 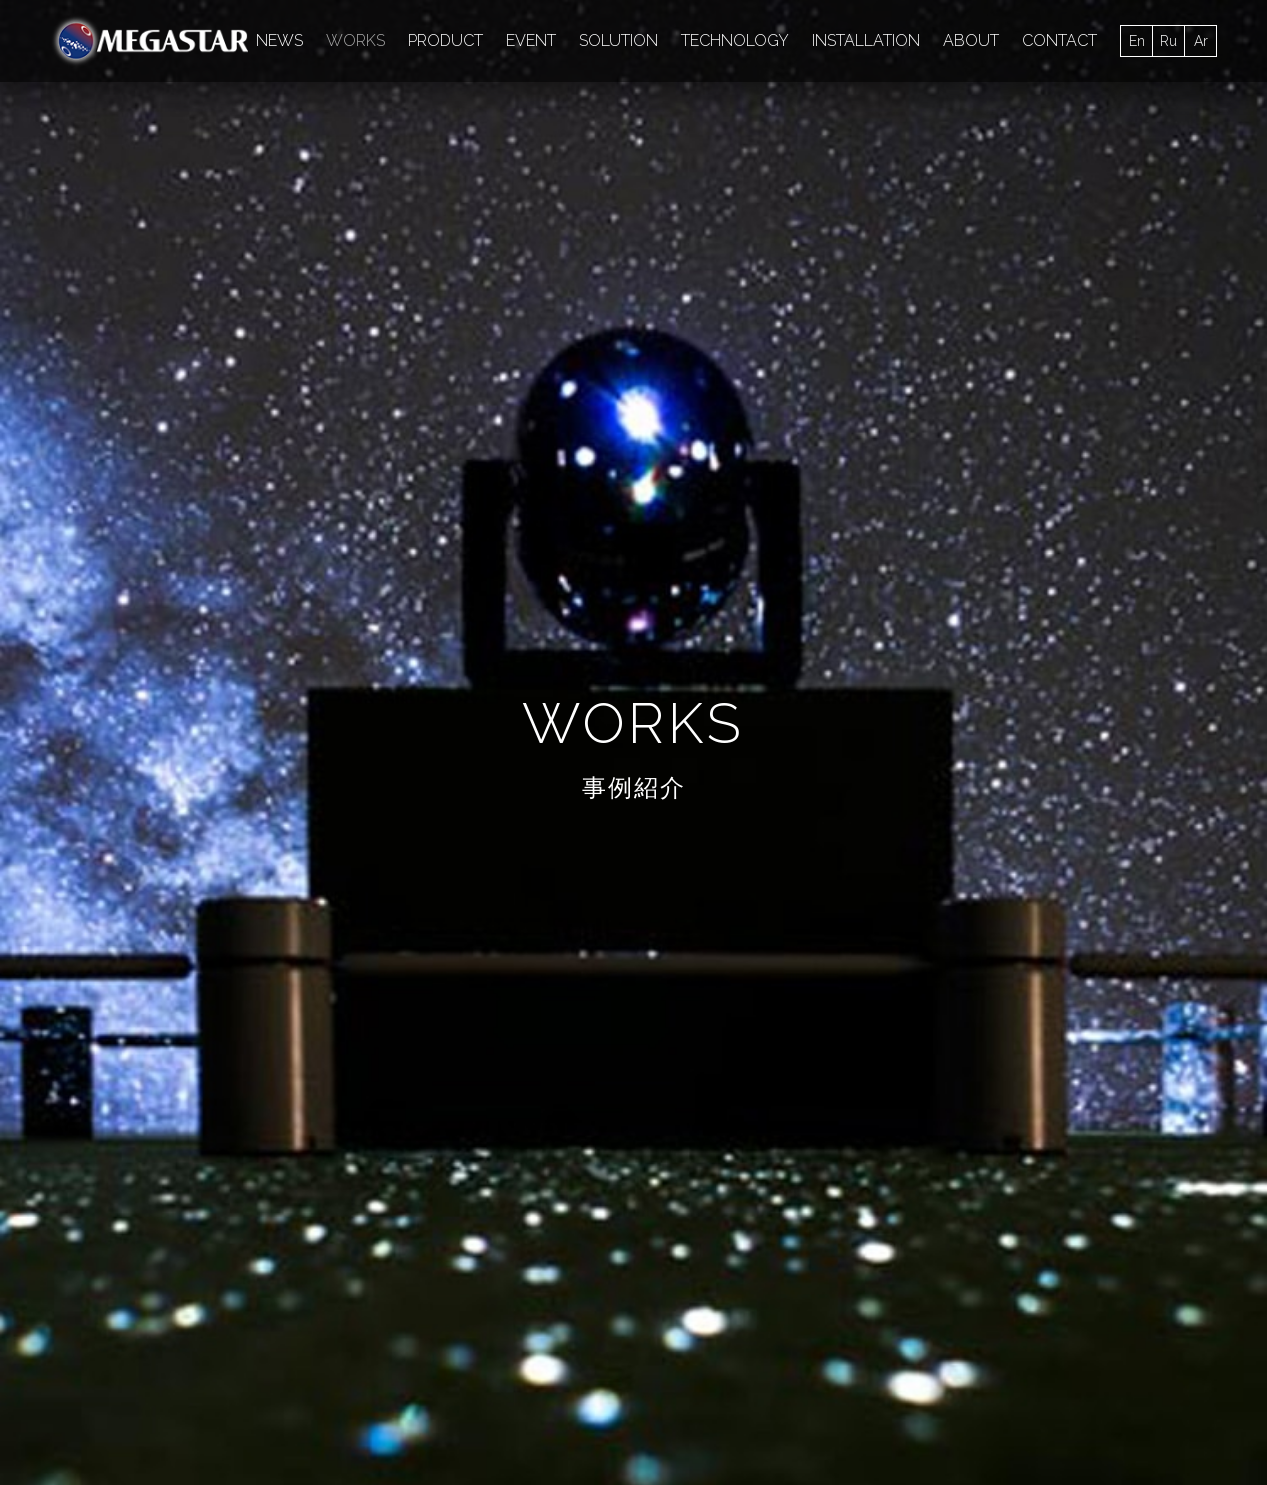 What do you see at coordinates (1118, 111) in the screenshot?
I see `MEDIA` at bounding box center [1118, 111].